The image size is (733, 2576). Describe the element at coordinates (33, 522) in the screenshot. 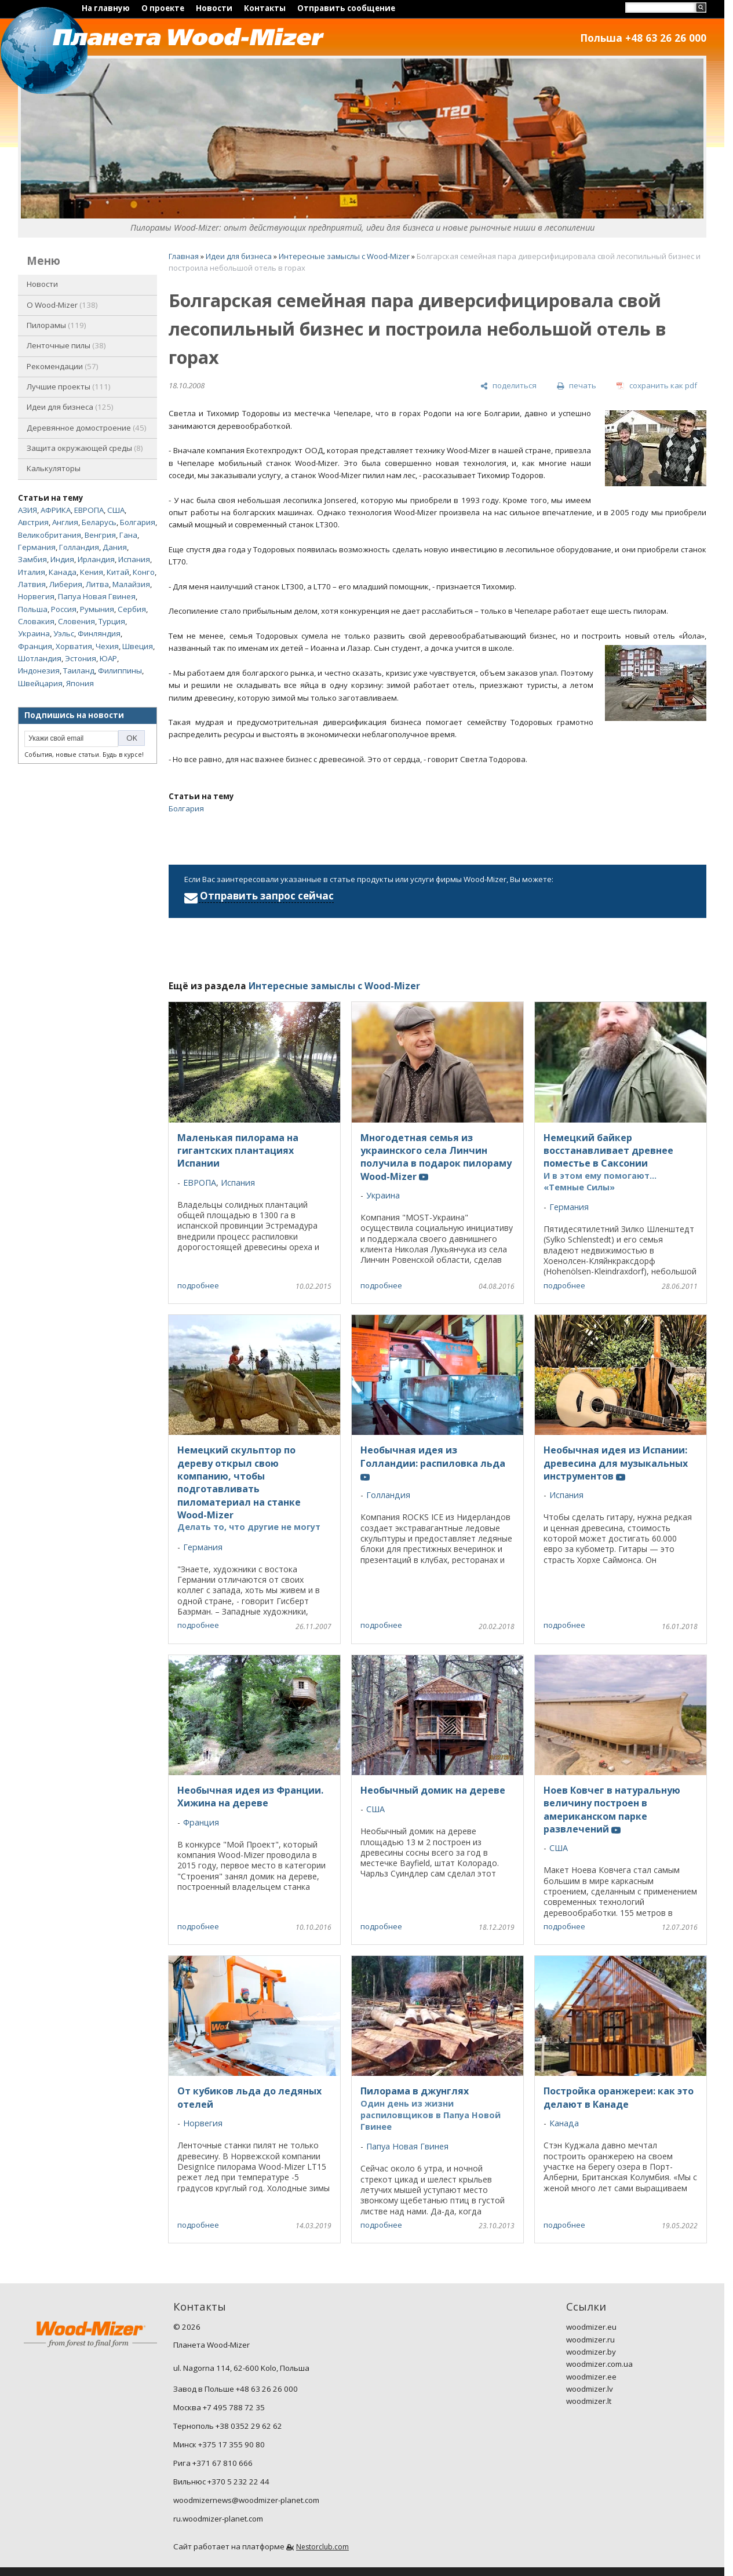

I see `Австрия` at that location.